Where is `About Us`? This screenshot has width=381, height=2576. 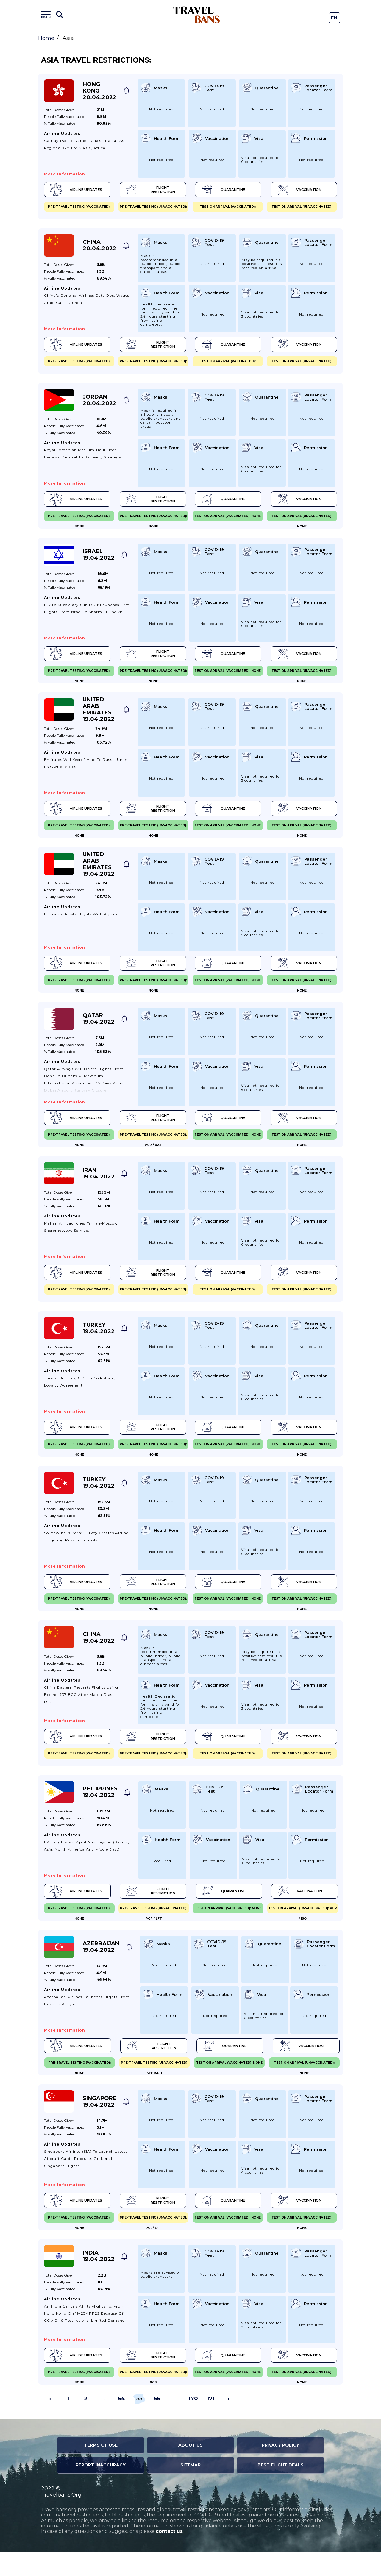 About Us is located at coordinates (190, 2469).